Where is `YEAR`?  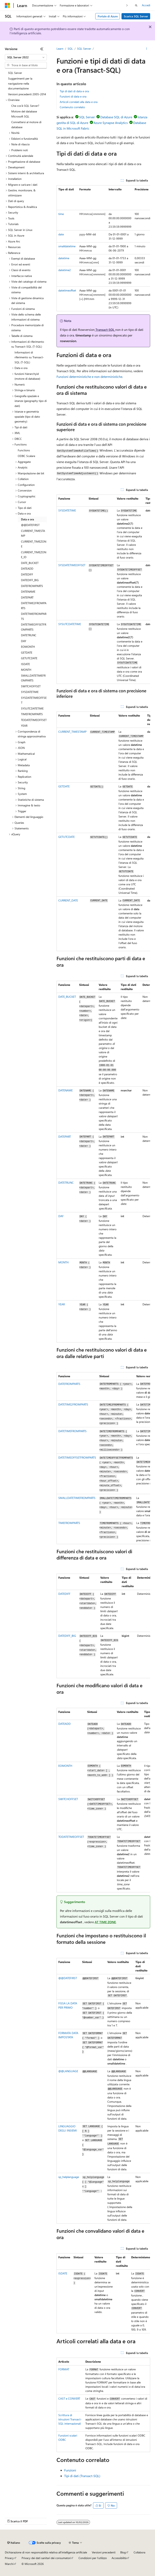 YEAR is located at coordinates (61, 1304).